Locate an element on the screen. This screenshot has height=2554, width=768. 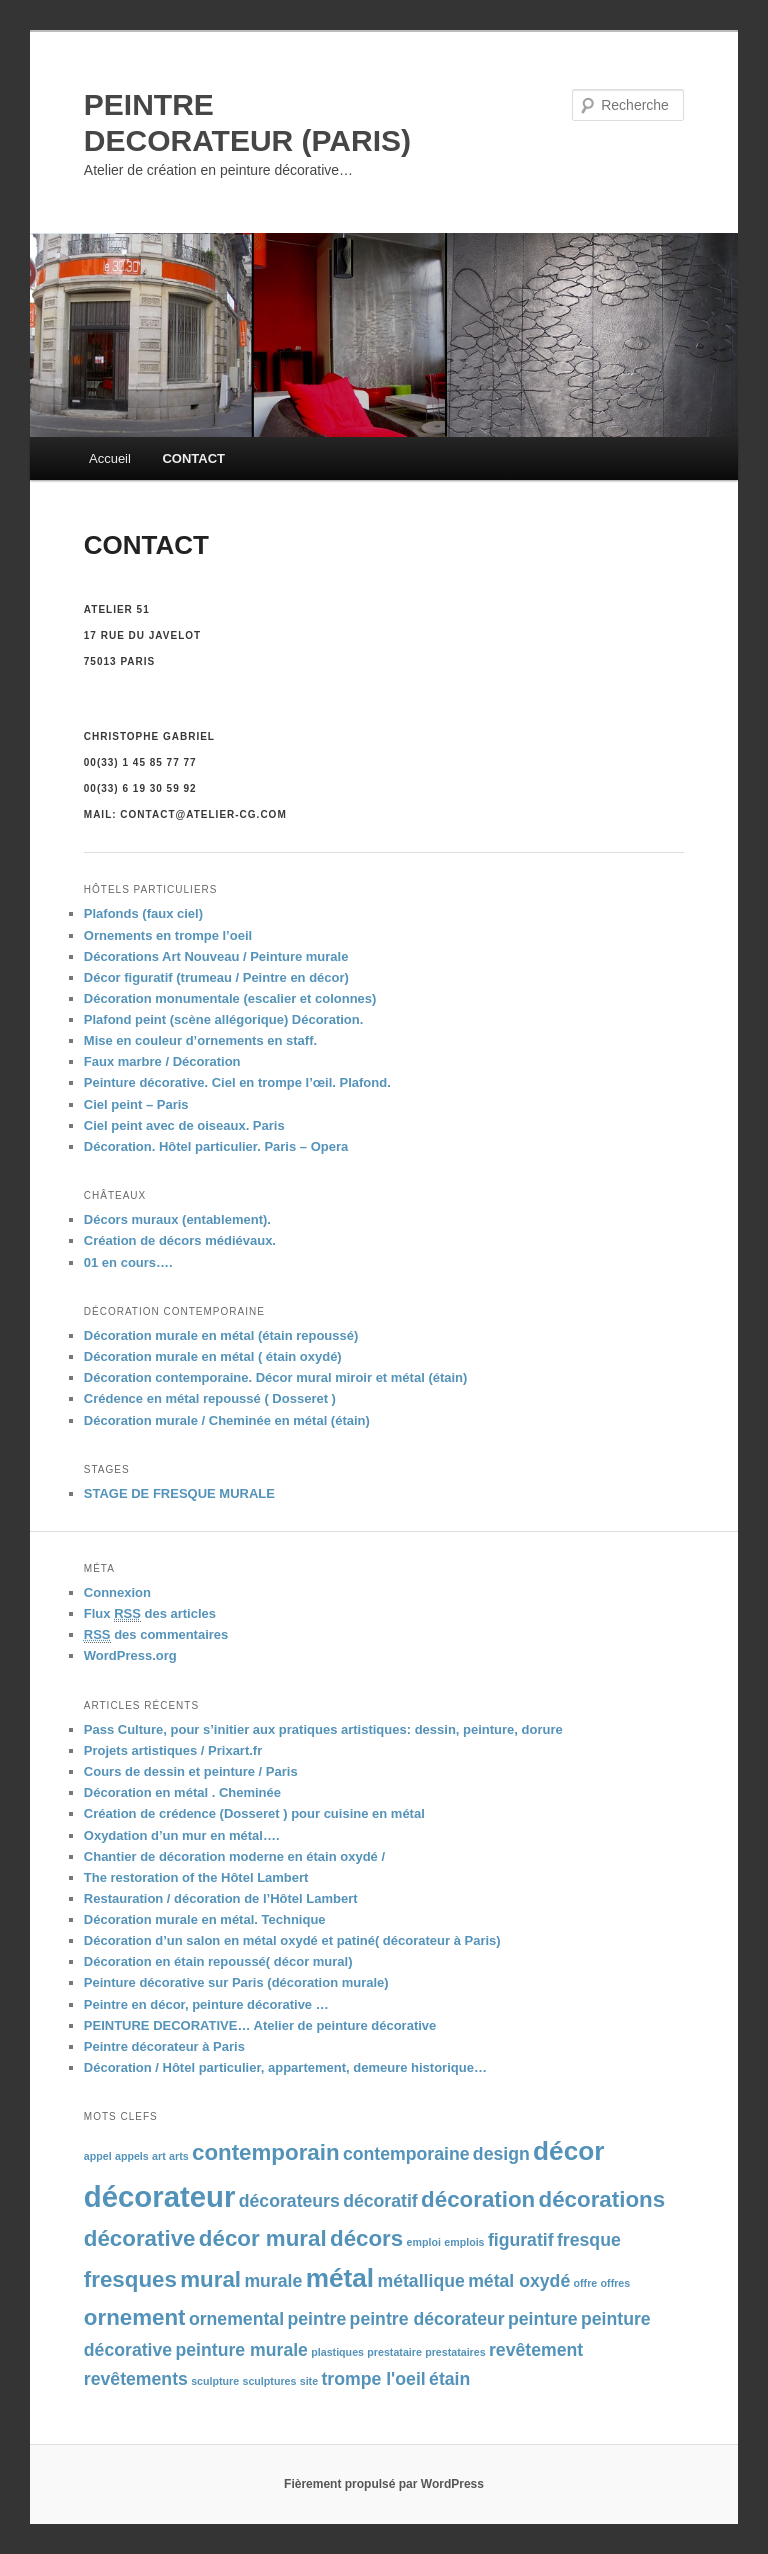
Crédence en métal repoussé ( Dosseret ) is located at coordinates (210, 1398).